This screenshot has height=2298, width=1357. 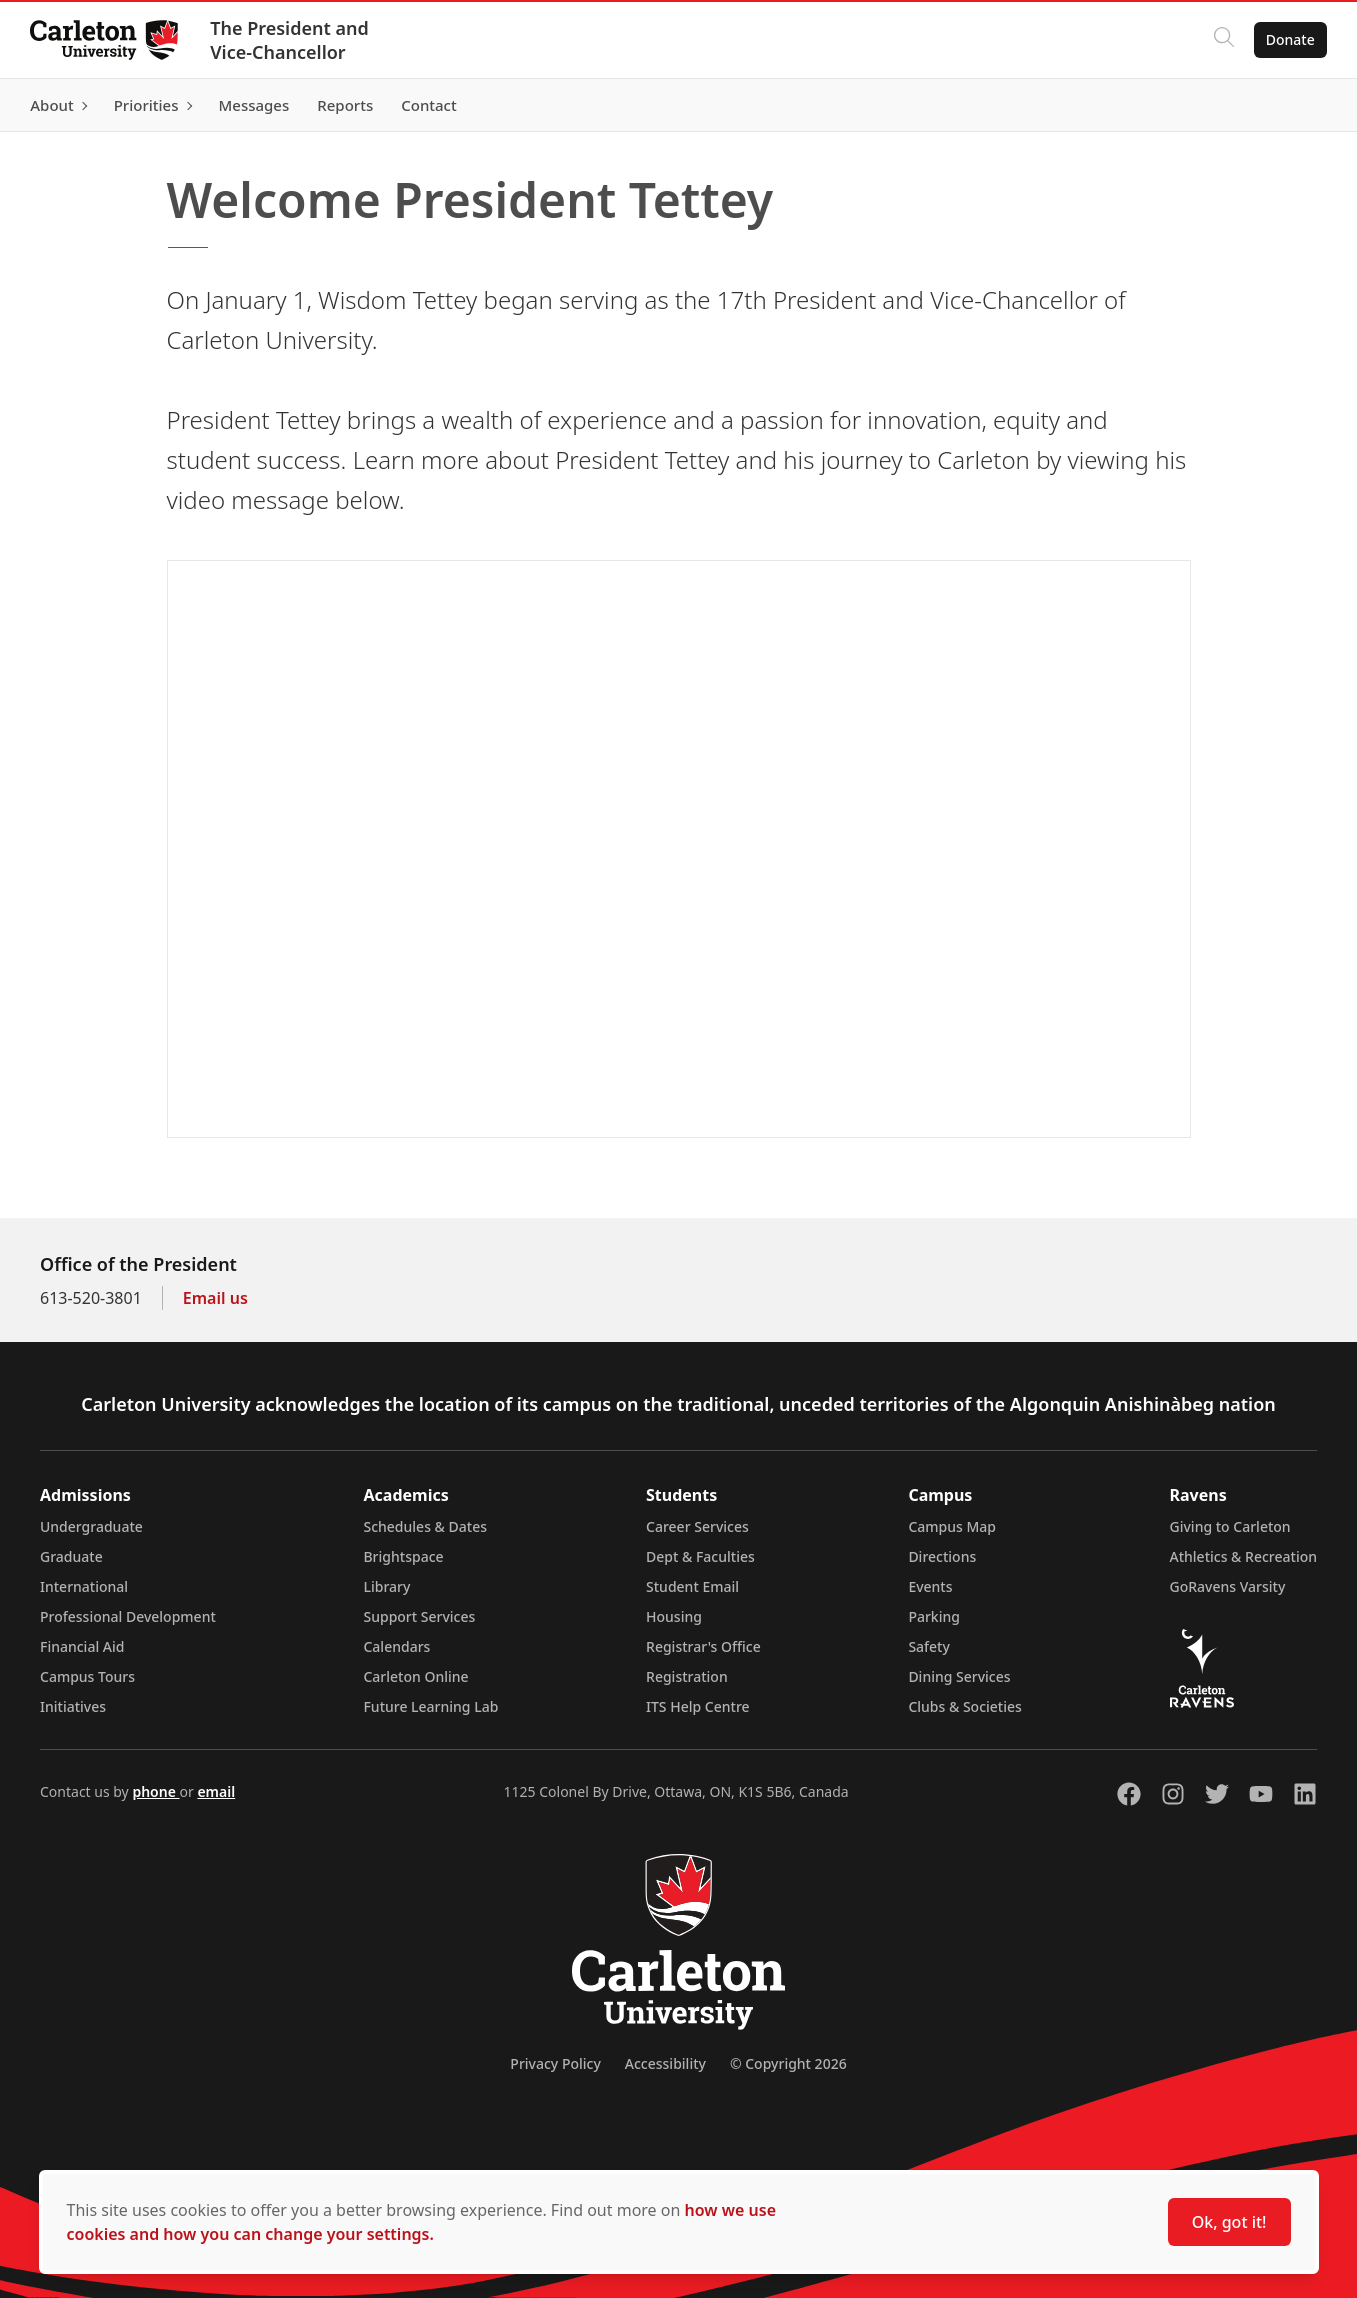 I want to click on Graduate, so click(x=71, y=1556).